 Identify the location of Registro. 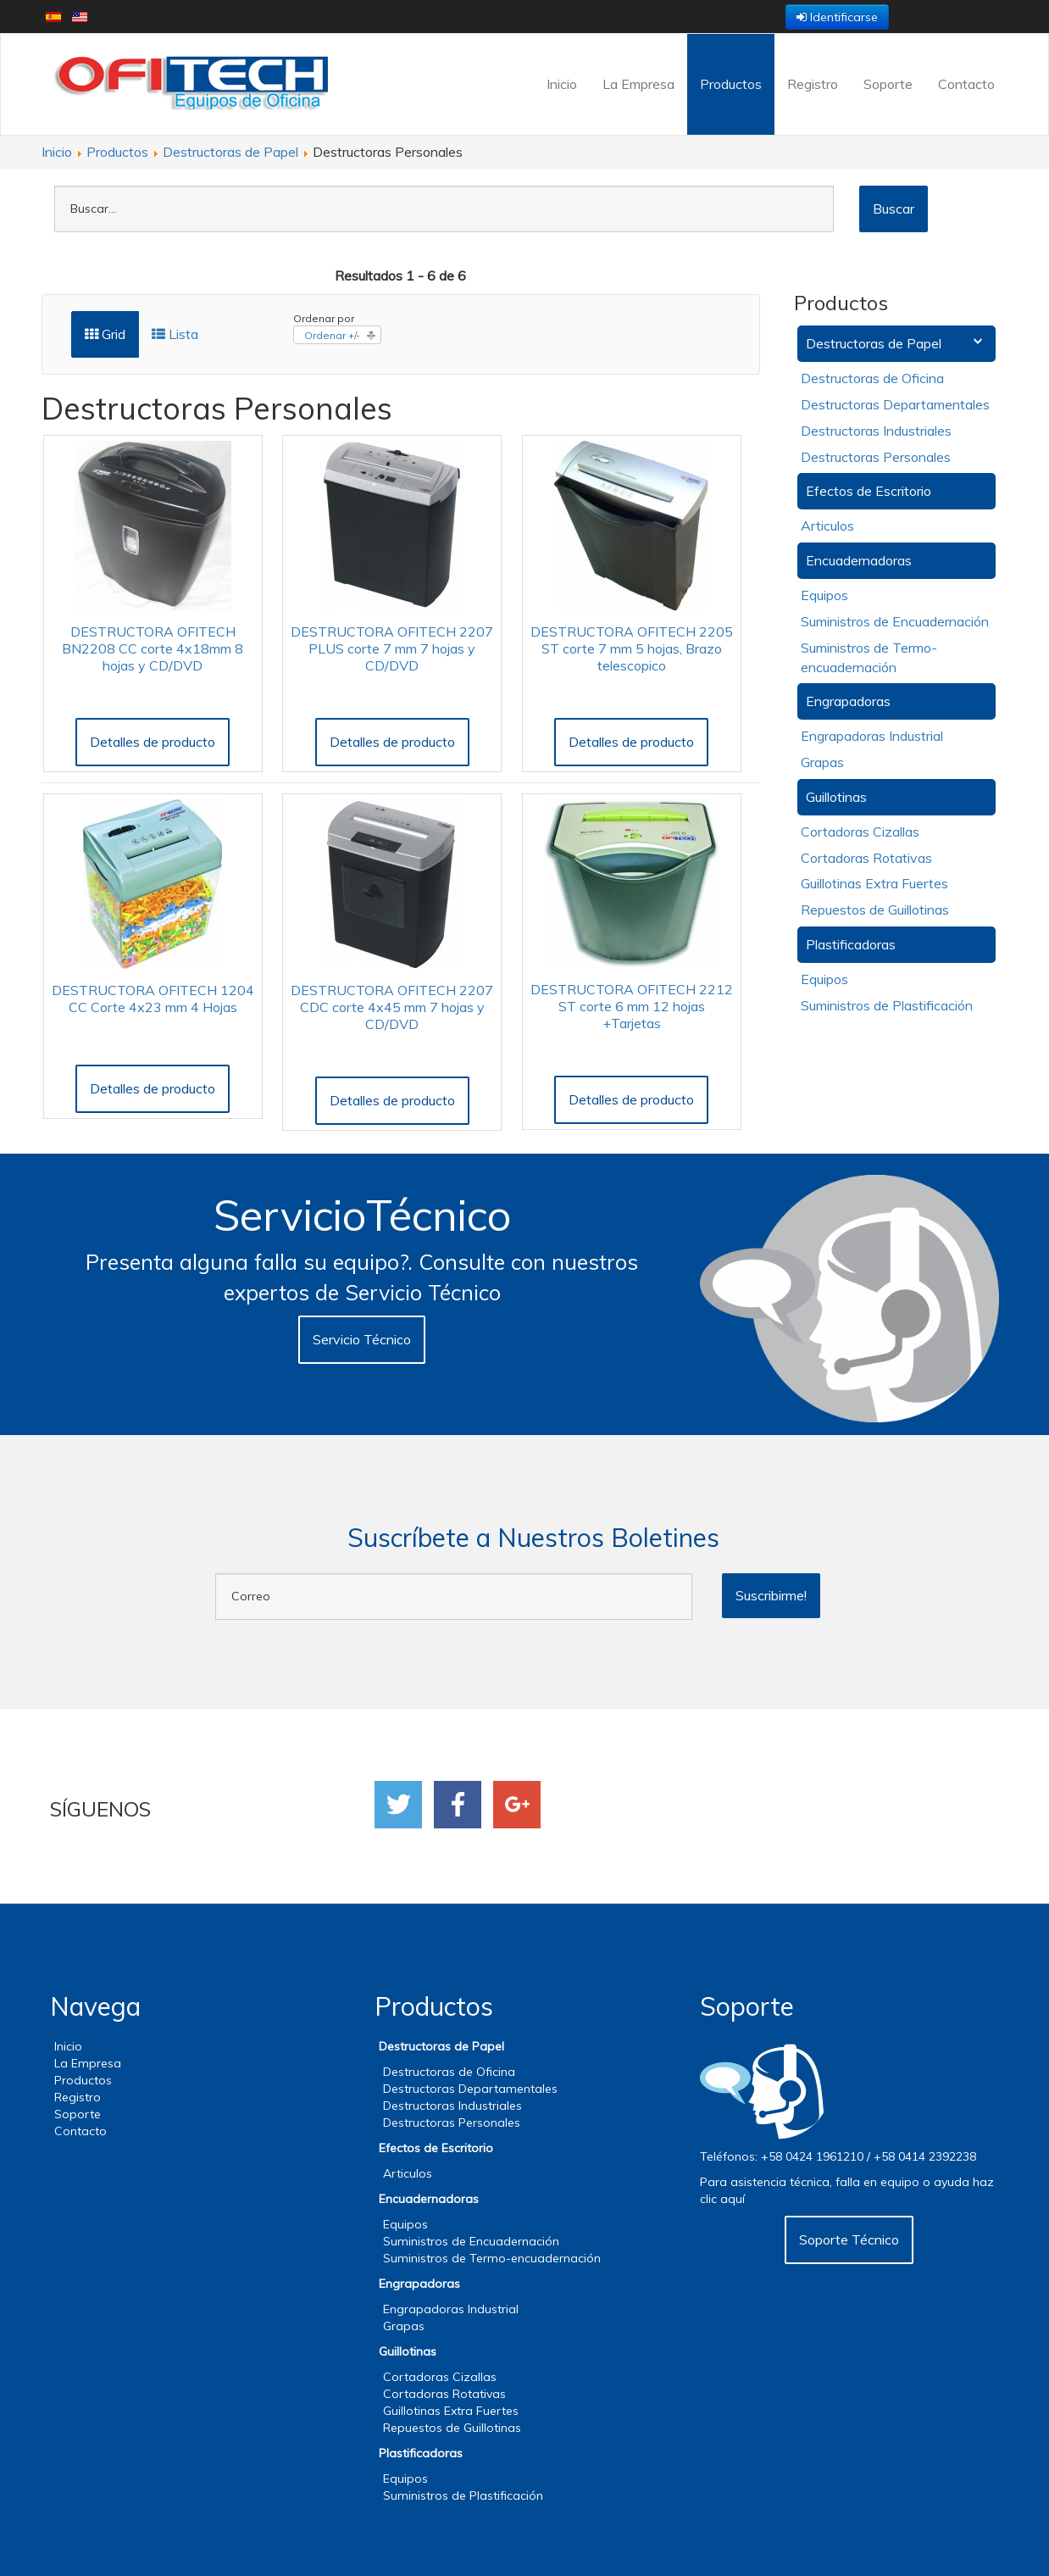
(812, 83).